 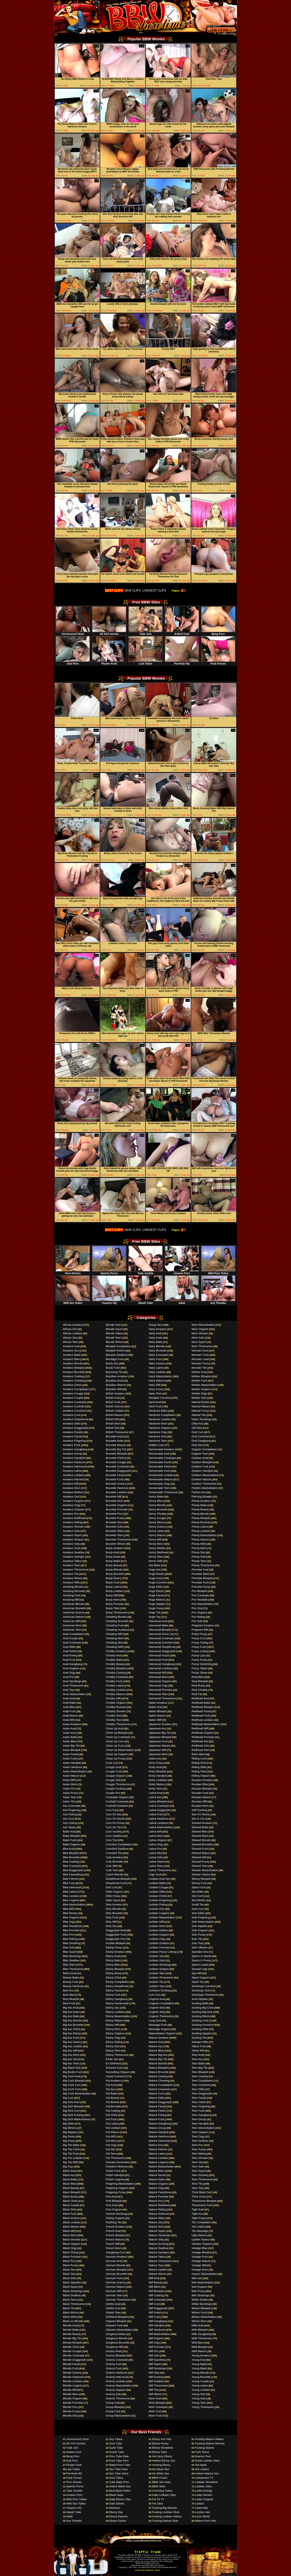 What do you see at coordinates (70, 2162) in the screenshot?
I see `Big Tits Milf` at bounding box center [70, 2162].